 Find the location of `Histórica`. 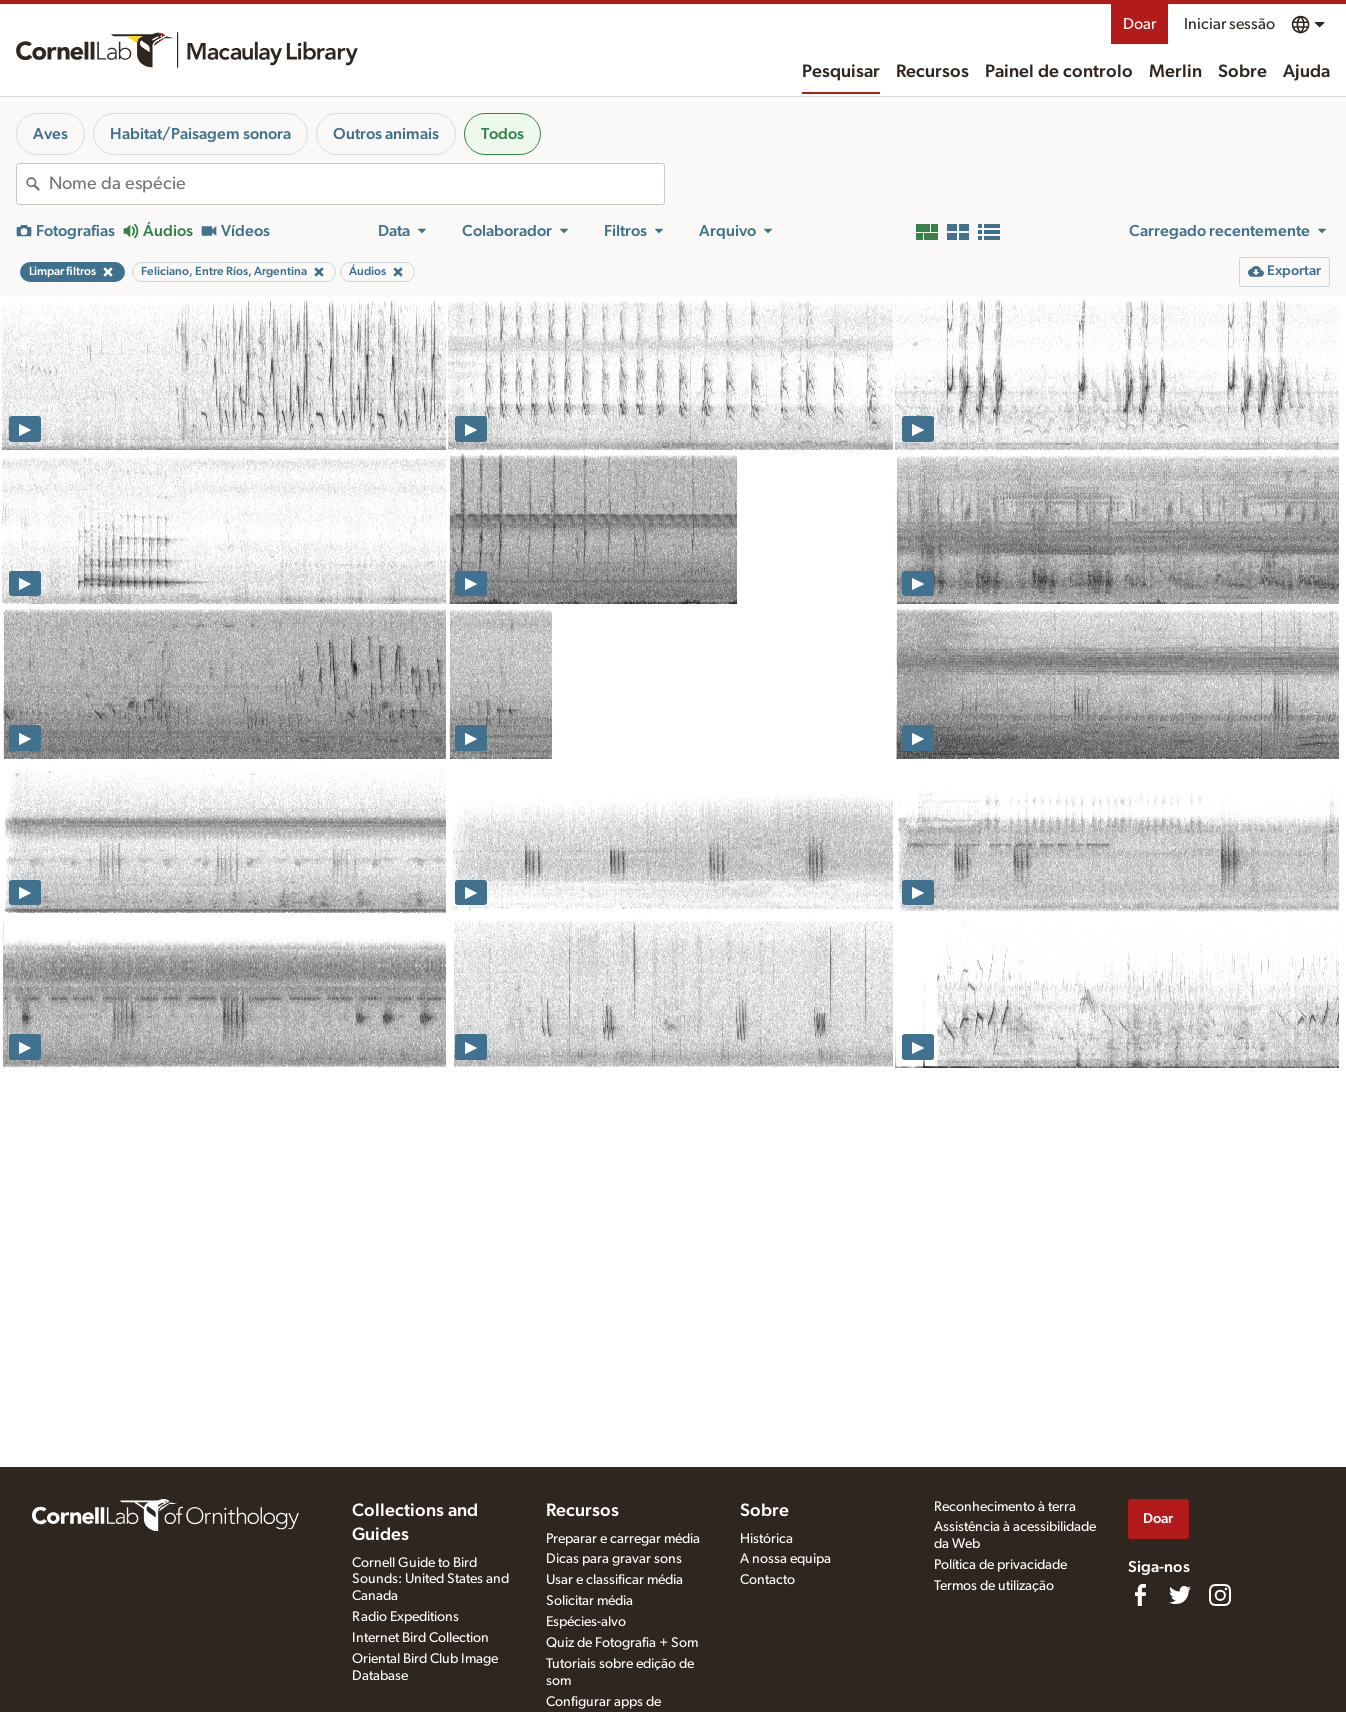

Histórica is located at coordinates (766, 1539).